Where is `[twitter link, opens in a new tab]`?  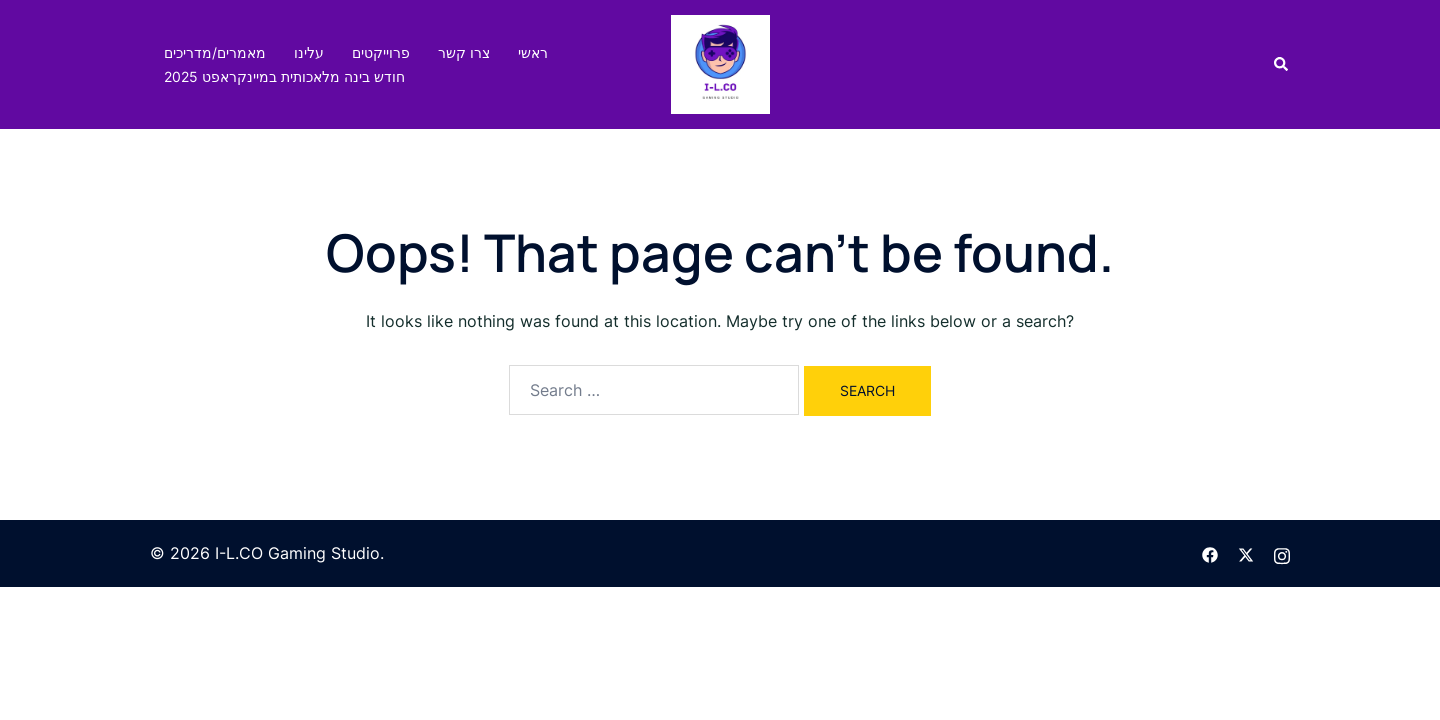
[twitter link, opens in a new tab] is located at coordinates (1246, 553).